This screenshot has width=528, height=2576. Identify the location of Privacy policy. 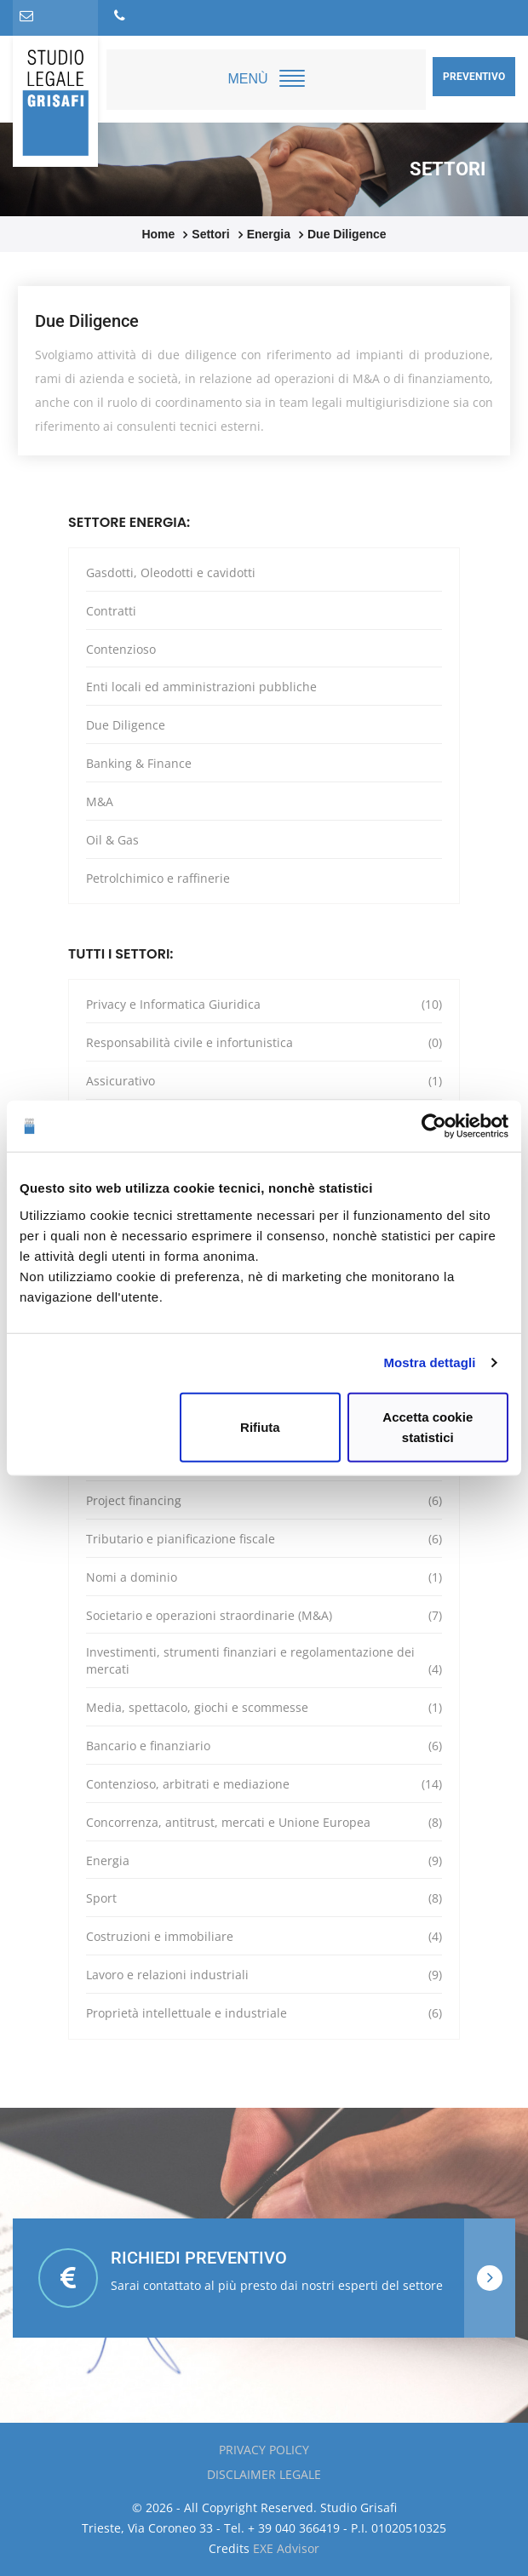
(264, 2449).